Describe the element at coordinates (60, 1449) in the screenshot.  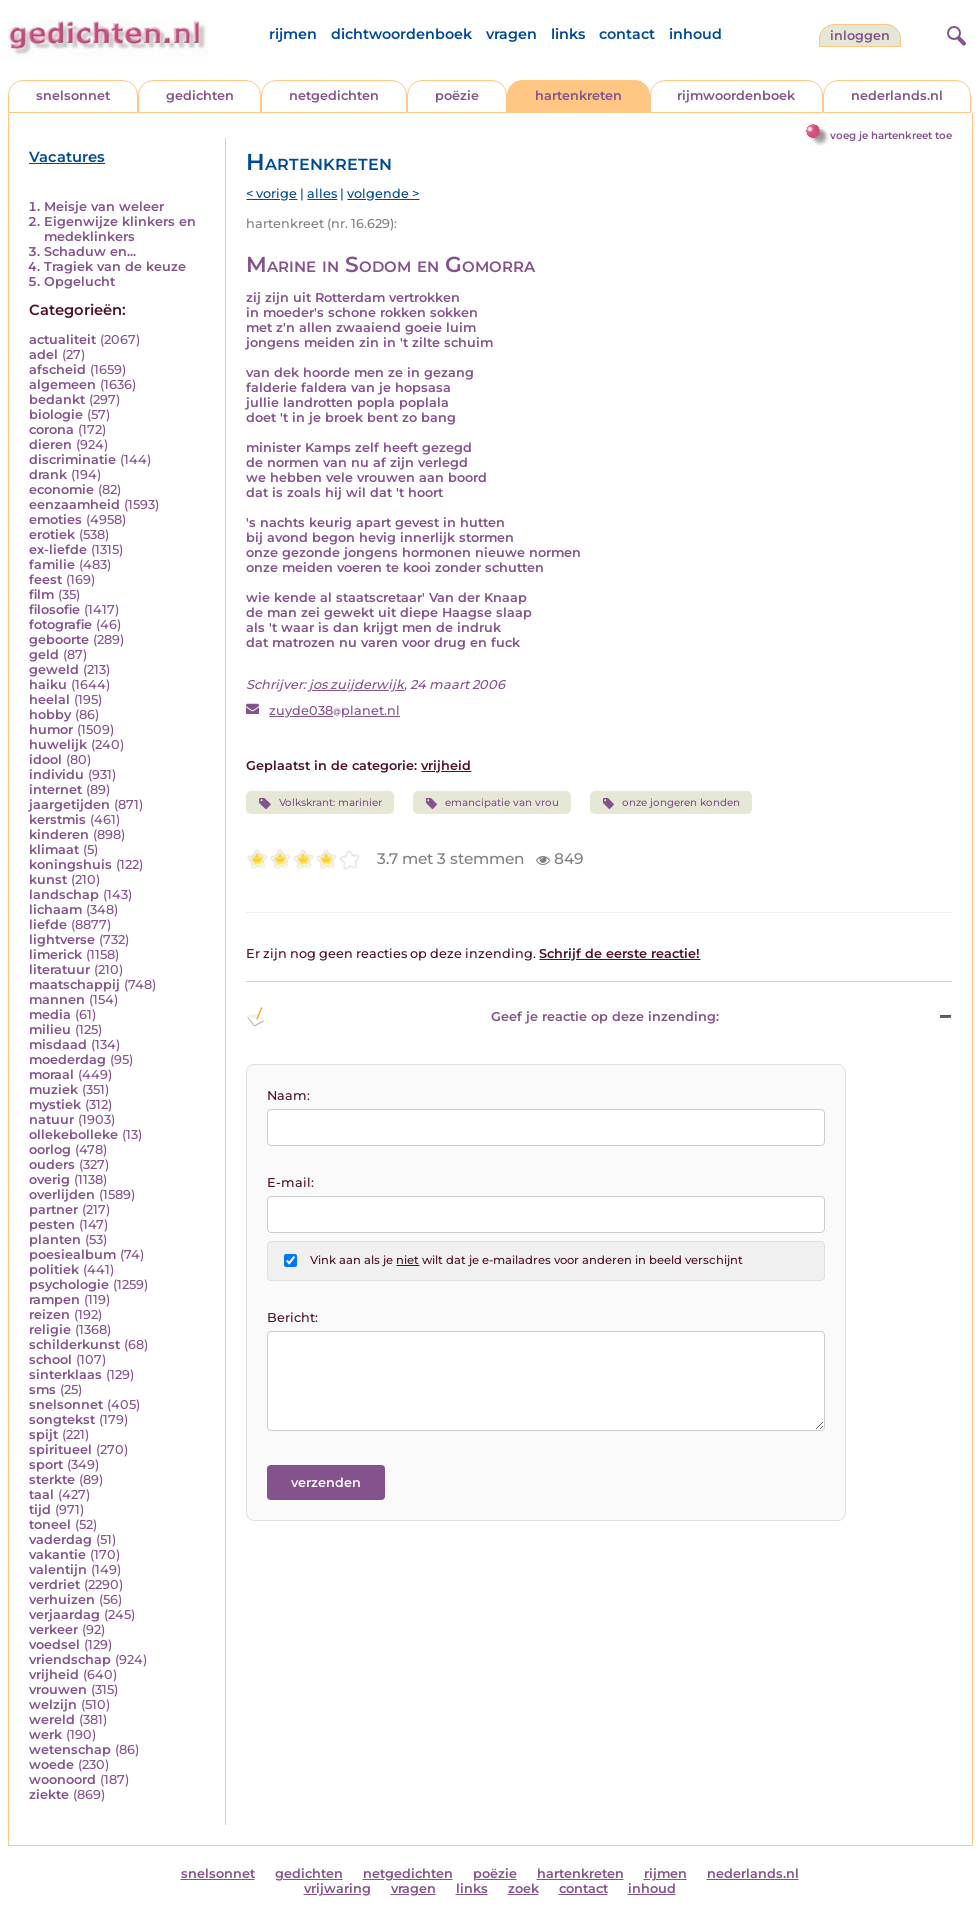
I see `spiritueel` at that location.